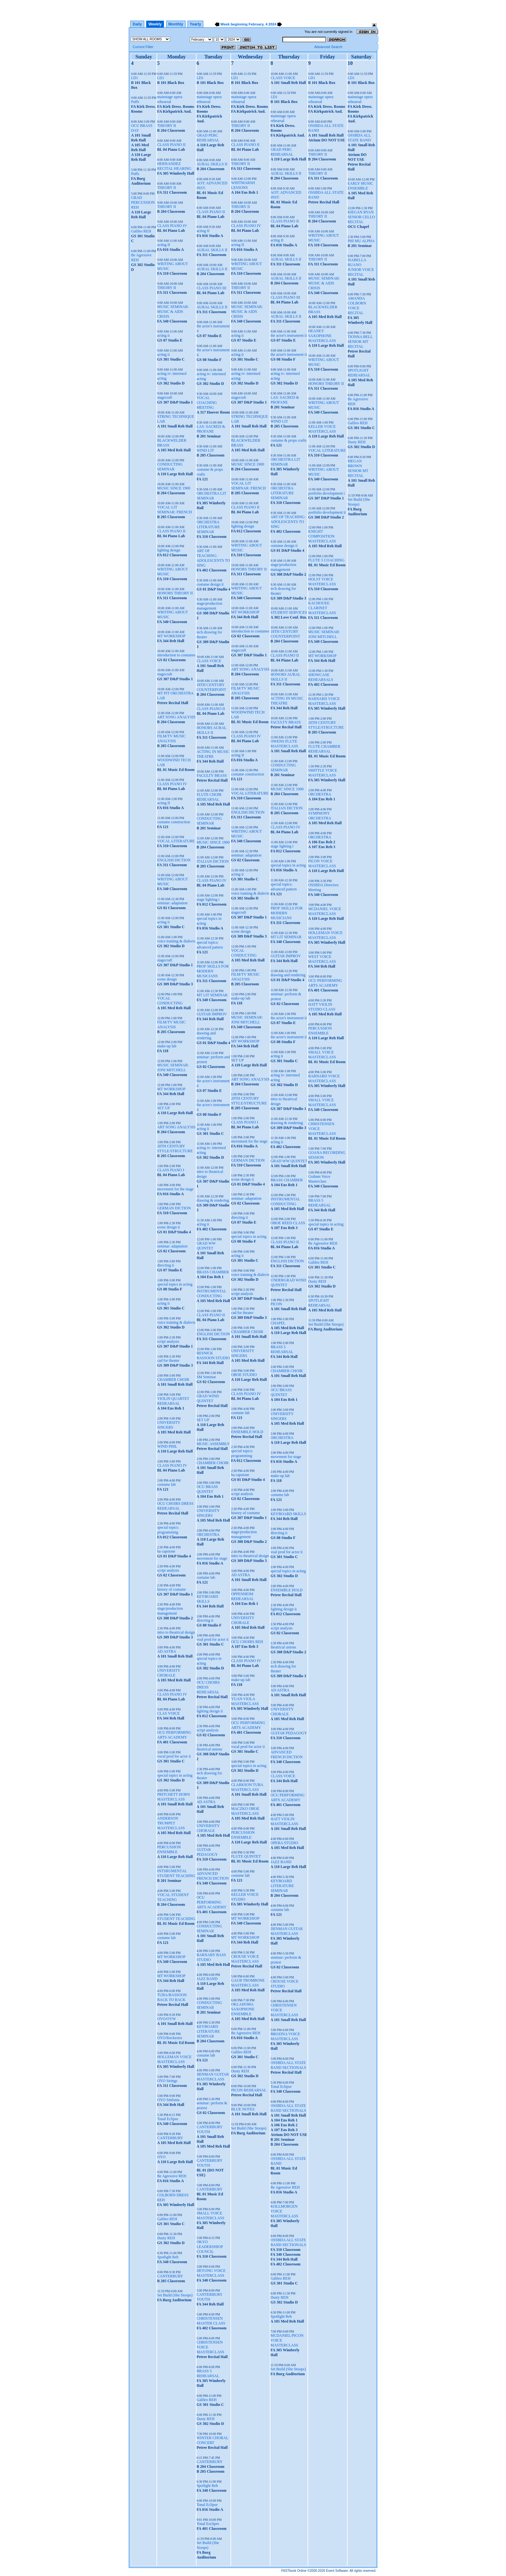 Image resolution: width=506 pixels, height=2576 pixels. What do you see at coordinates (322, 581) in the screenshot?
I see `HOLST VOICE MASTERCLASS` at bounding box center [322, 581].